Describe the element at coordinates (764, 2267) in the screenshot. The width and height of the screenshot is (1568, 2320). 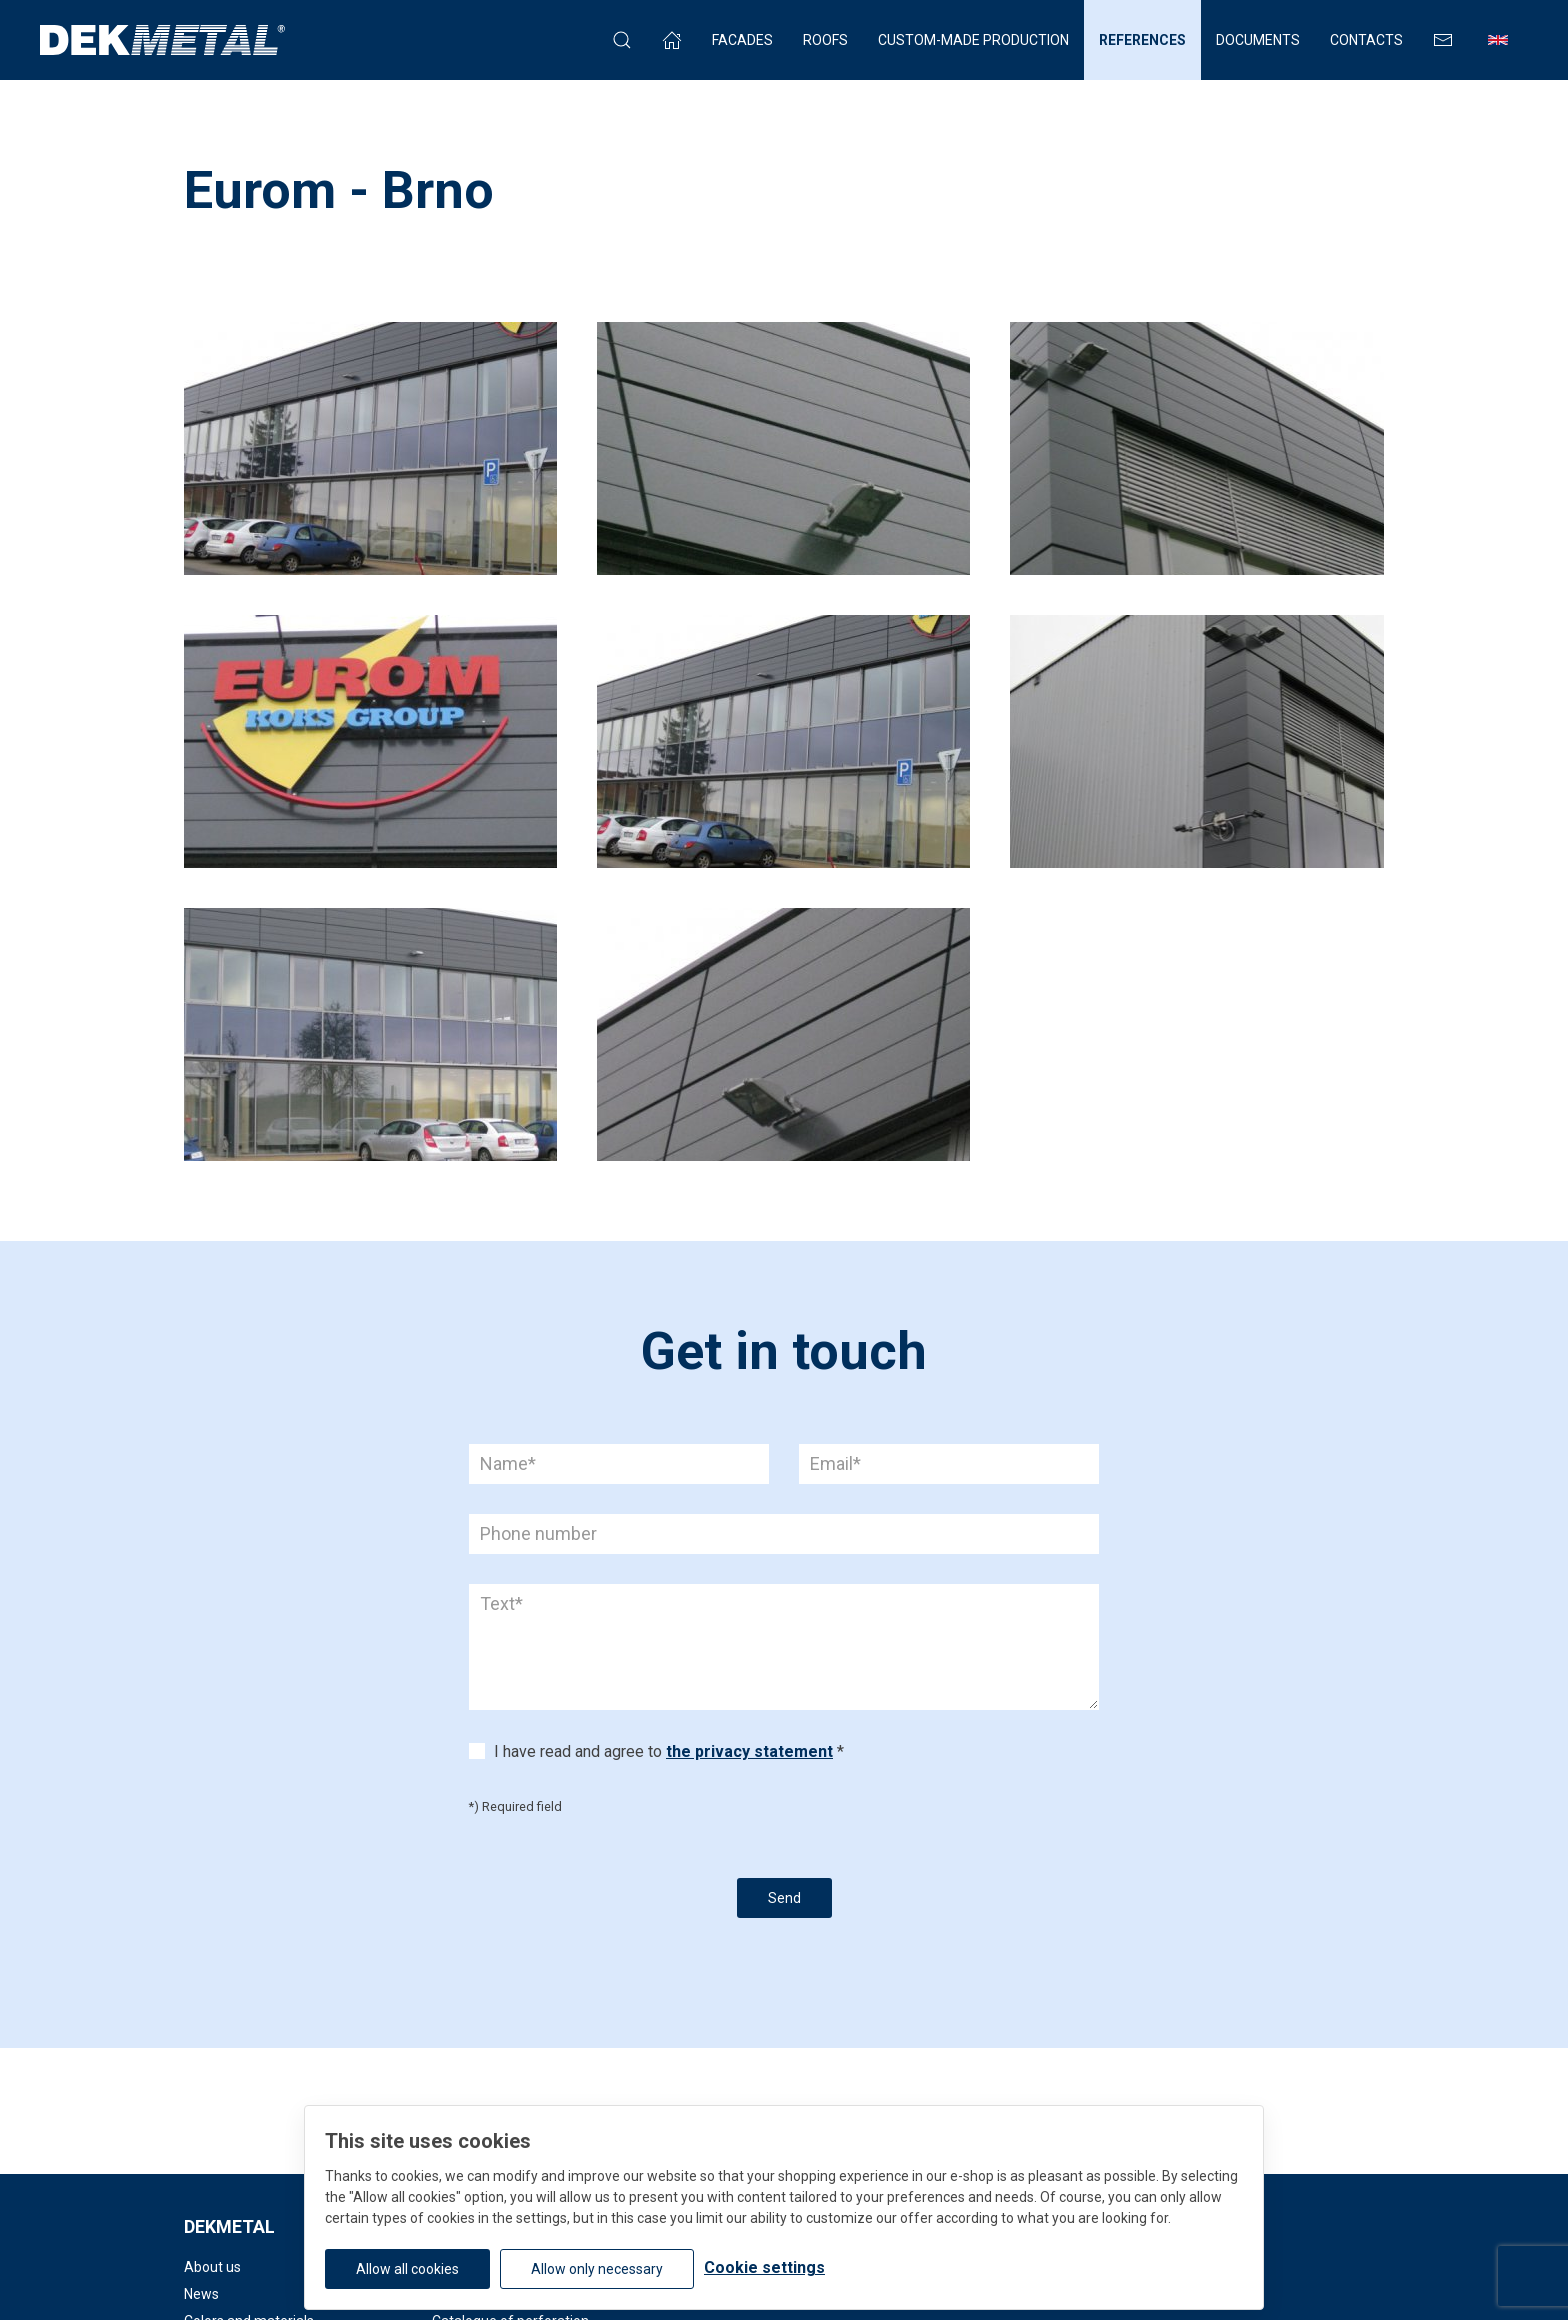
I see `Cookie settings` at that location.